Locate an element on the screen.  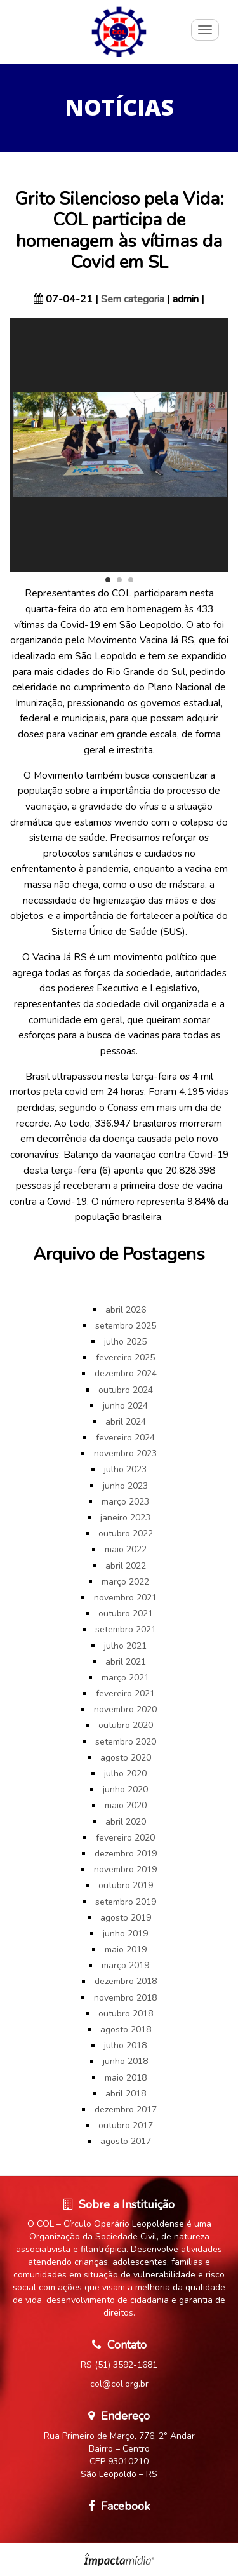
maio 2022 is located at coordinates (126, 1549).